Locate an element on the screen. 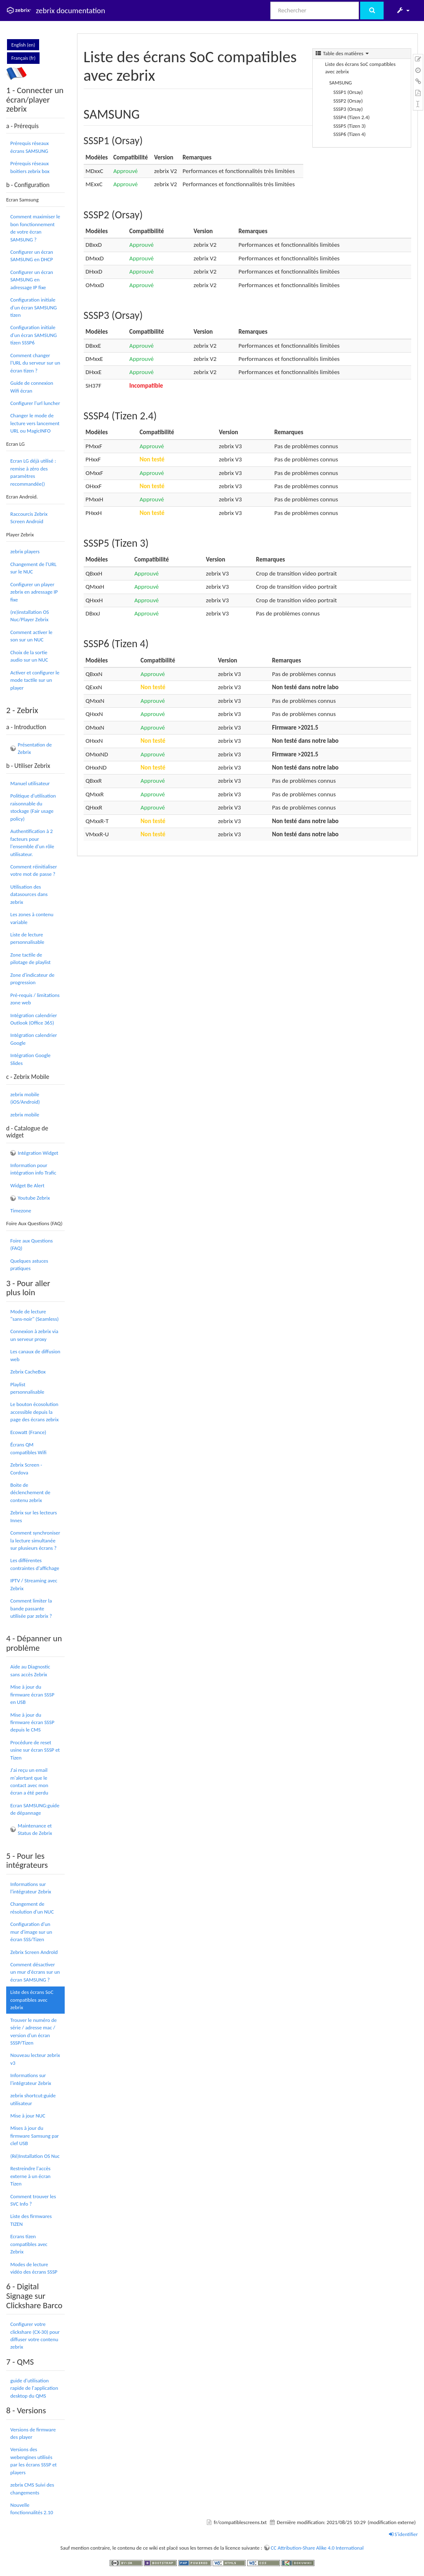 This screenshot has width=424, height=2576. Mise à jour du firmware écran SSSP en USB is located at coordinates (32, 1694).